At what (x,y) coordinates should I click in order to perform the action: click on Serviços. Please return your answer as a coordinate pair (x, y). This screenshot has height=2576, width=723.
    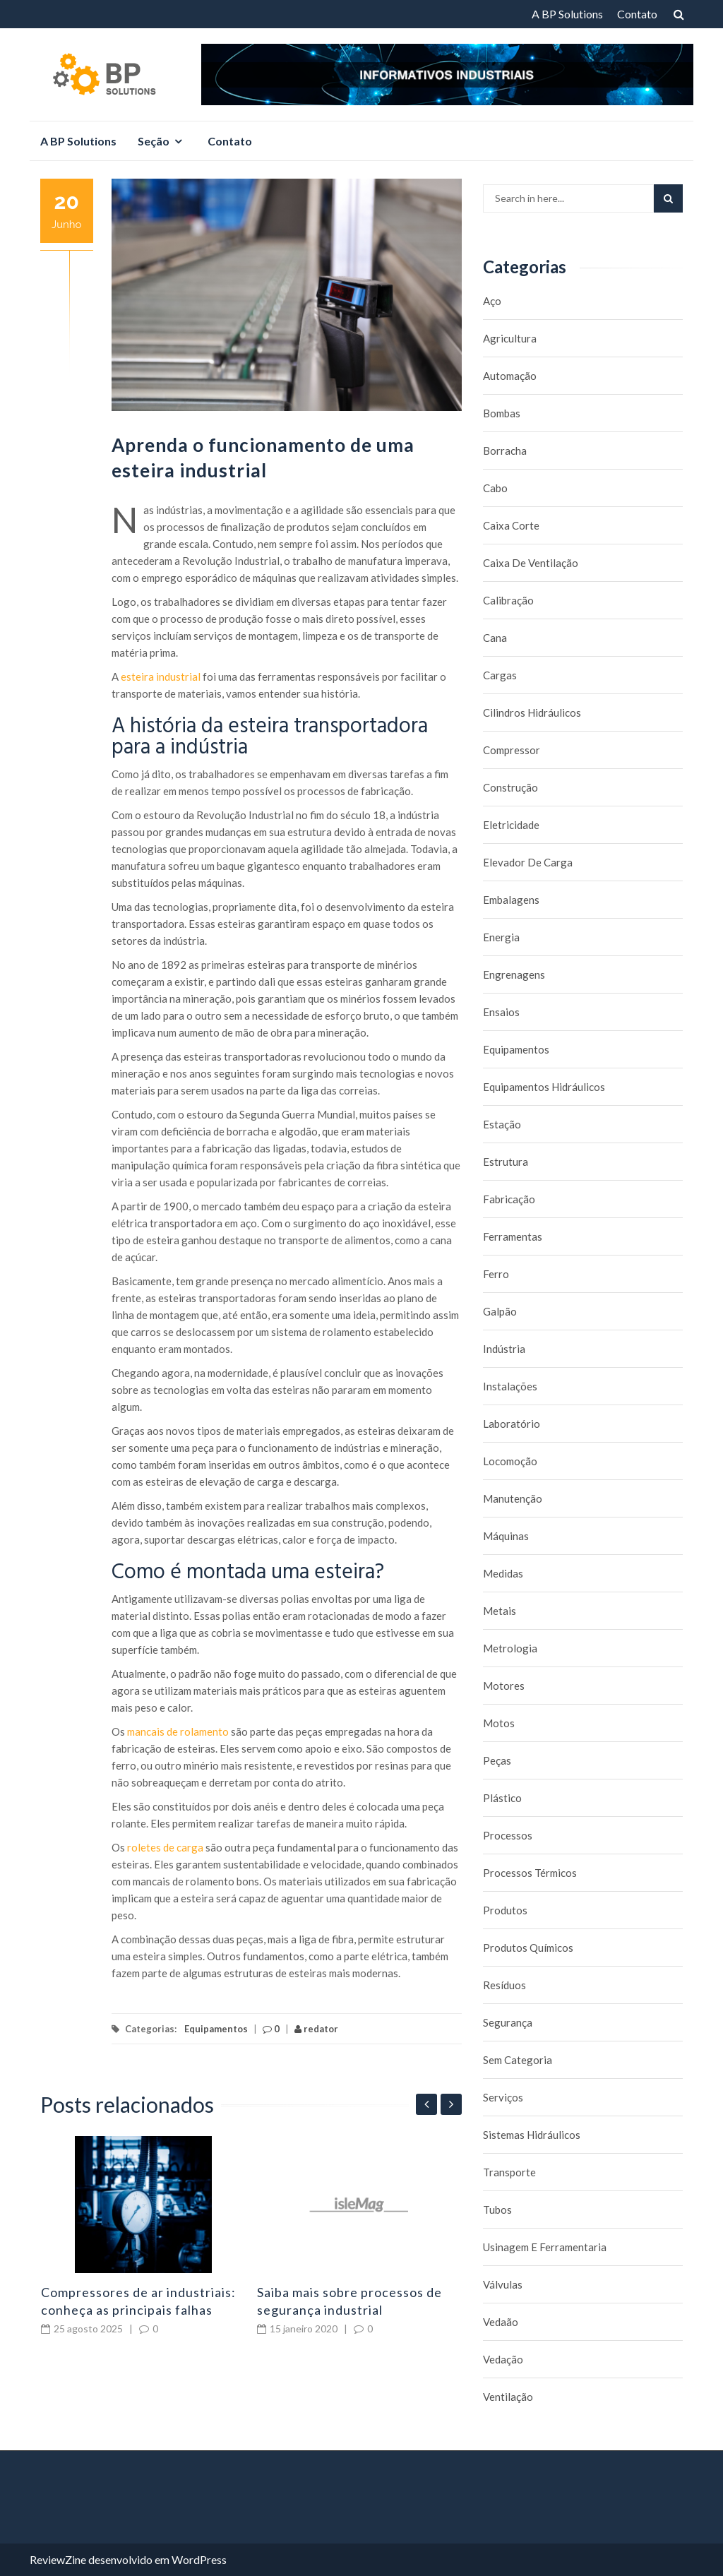
    Looking at the image, I should click on (503, 2097).